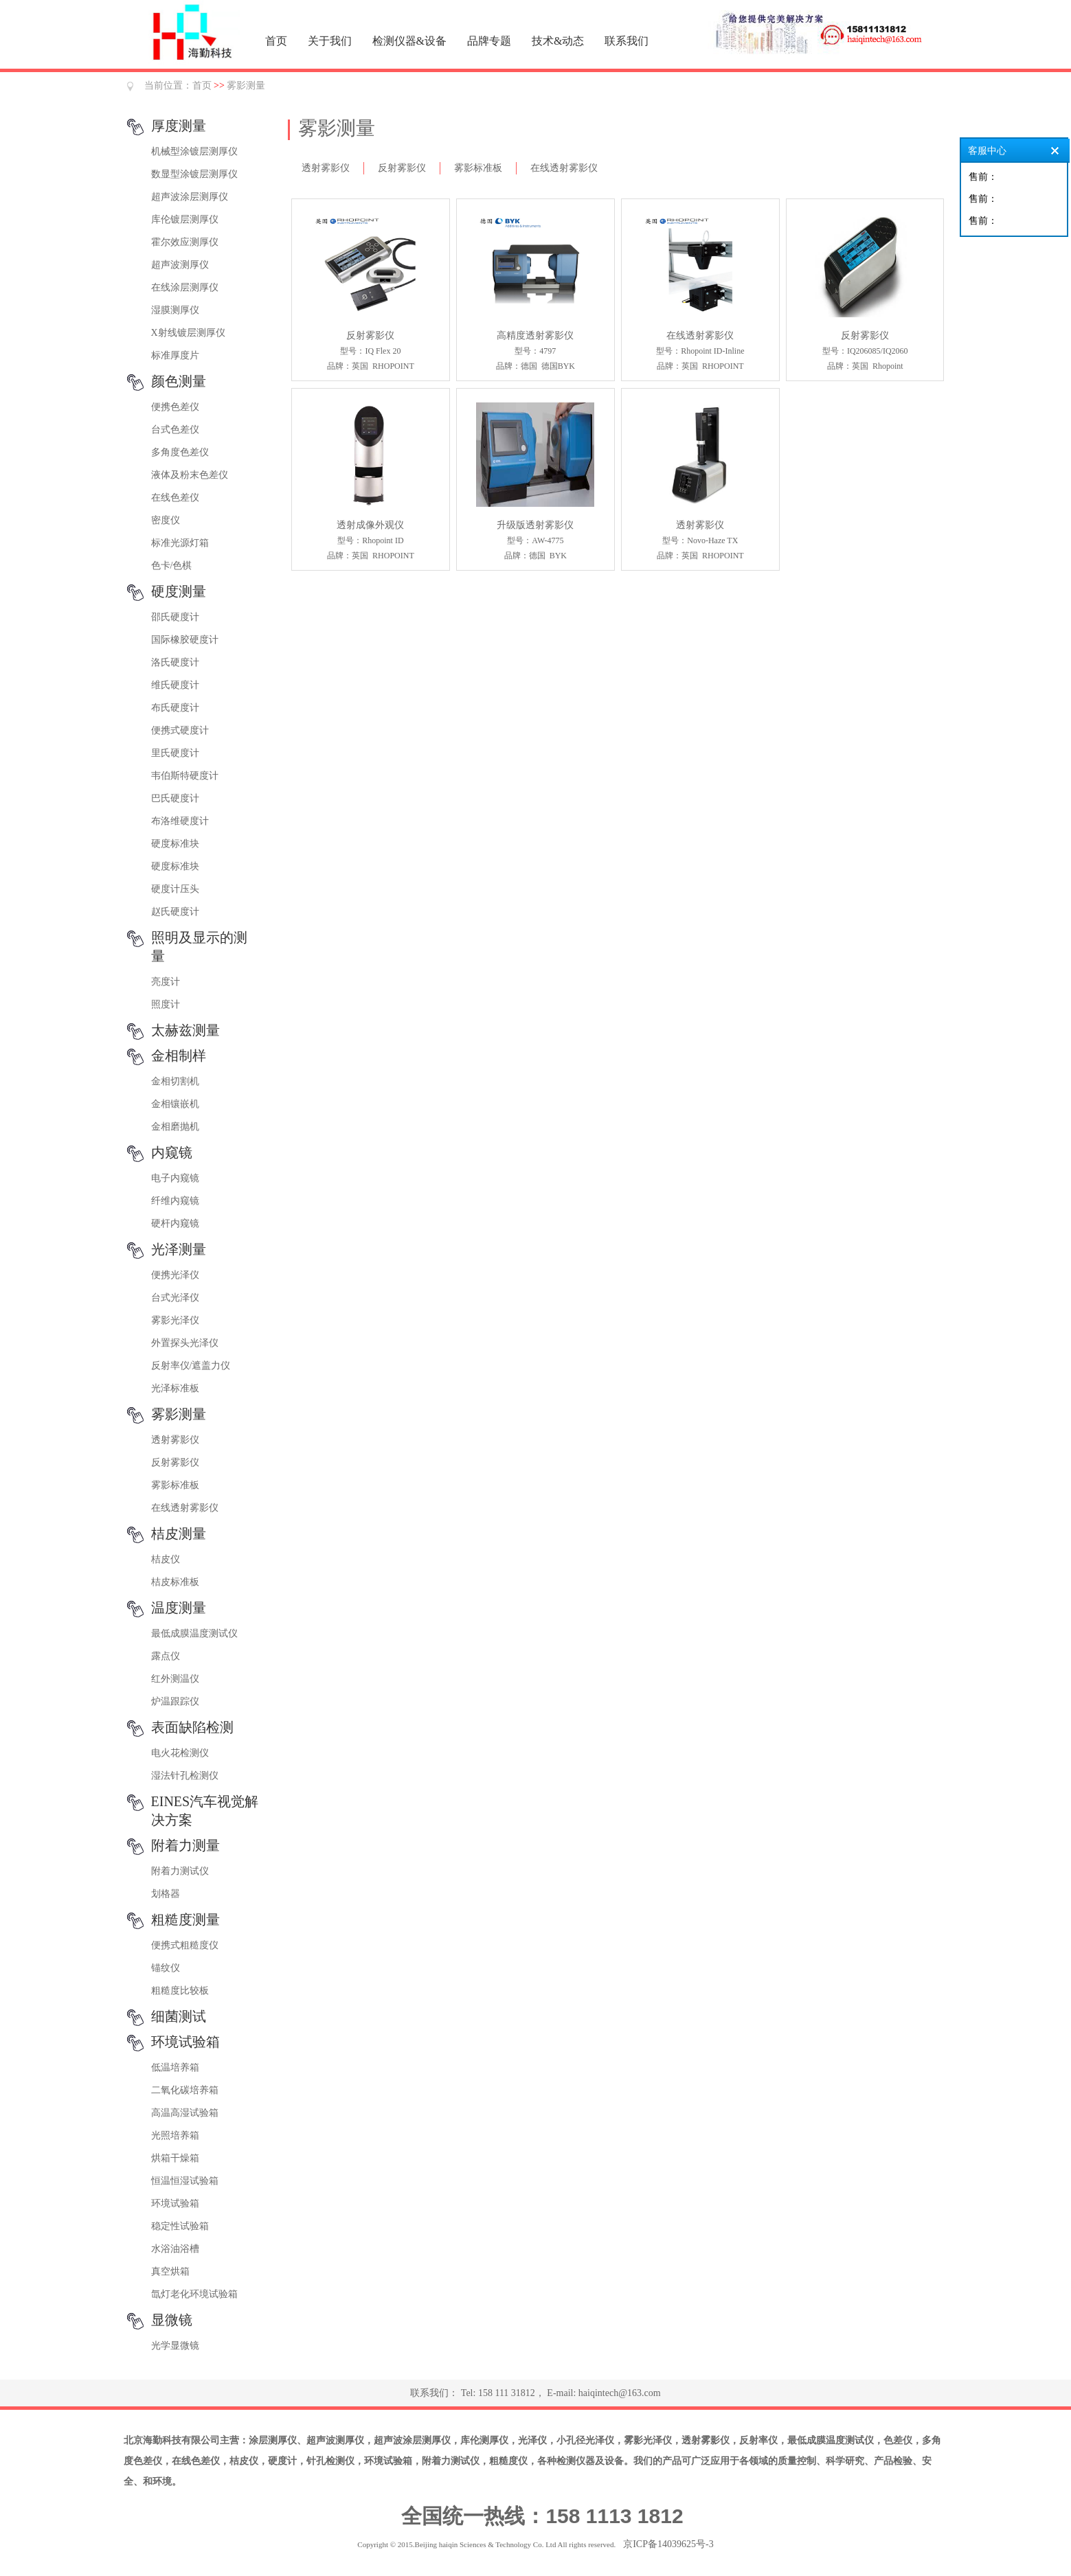 The image size is (1071, 2576). Describe the element at coordinates (175, 1679) in the screenshot. I see `红外测温仪` at that location.